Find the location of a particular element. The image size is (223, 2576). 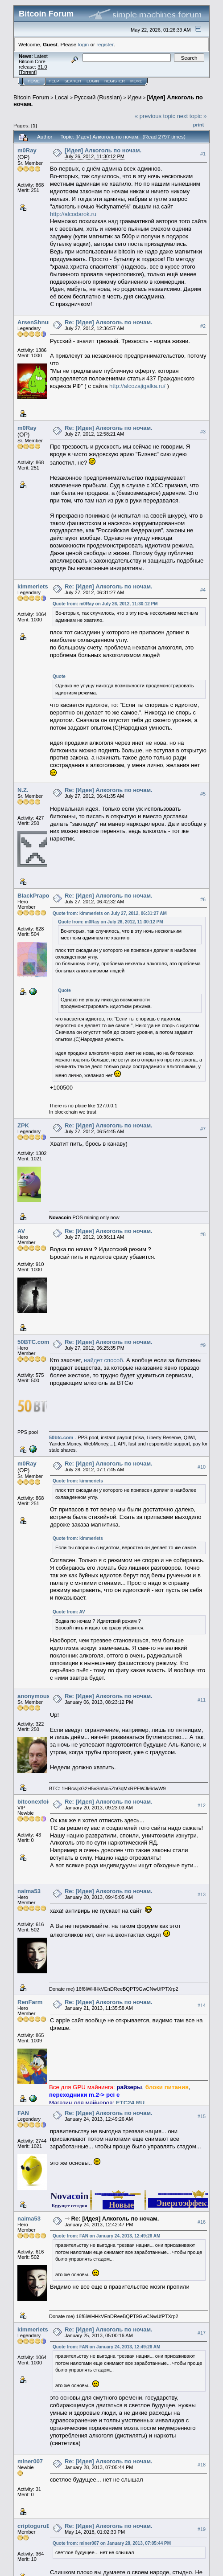

#19 is located at coordinates (202, 2529).